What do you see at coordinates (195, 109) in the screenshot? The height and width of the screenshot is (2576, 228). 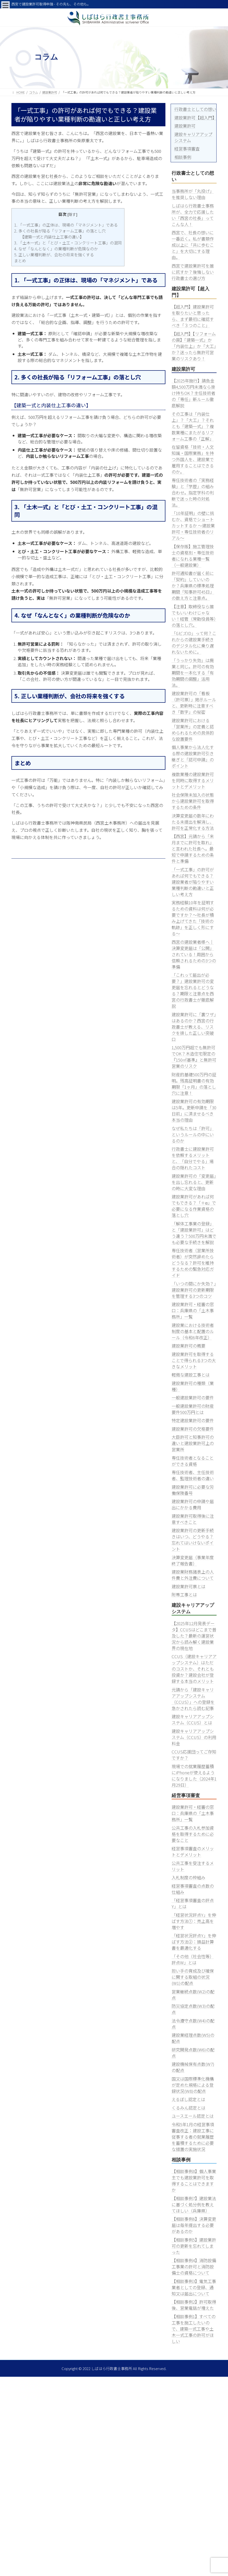 I see `行政書士としての想い` at bounding box center [195, 109].